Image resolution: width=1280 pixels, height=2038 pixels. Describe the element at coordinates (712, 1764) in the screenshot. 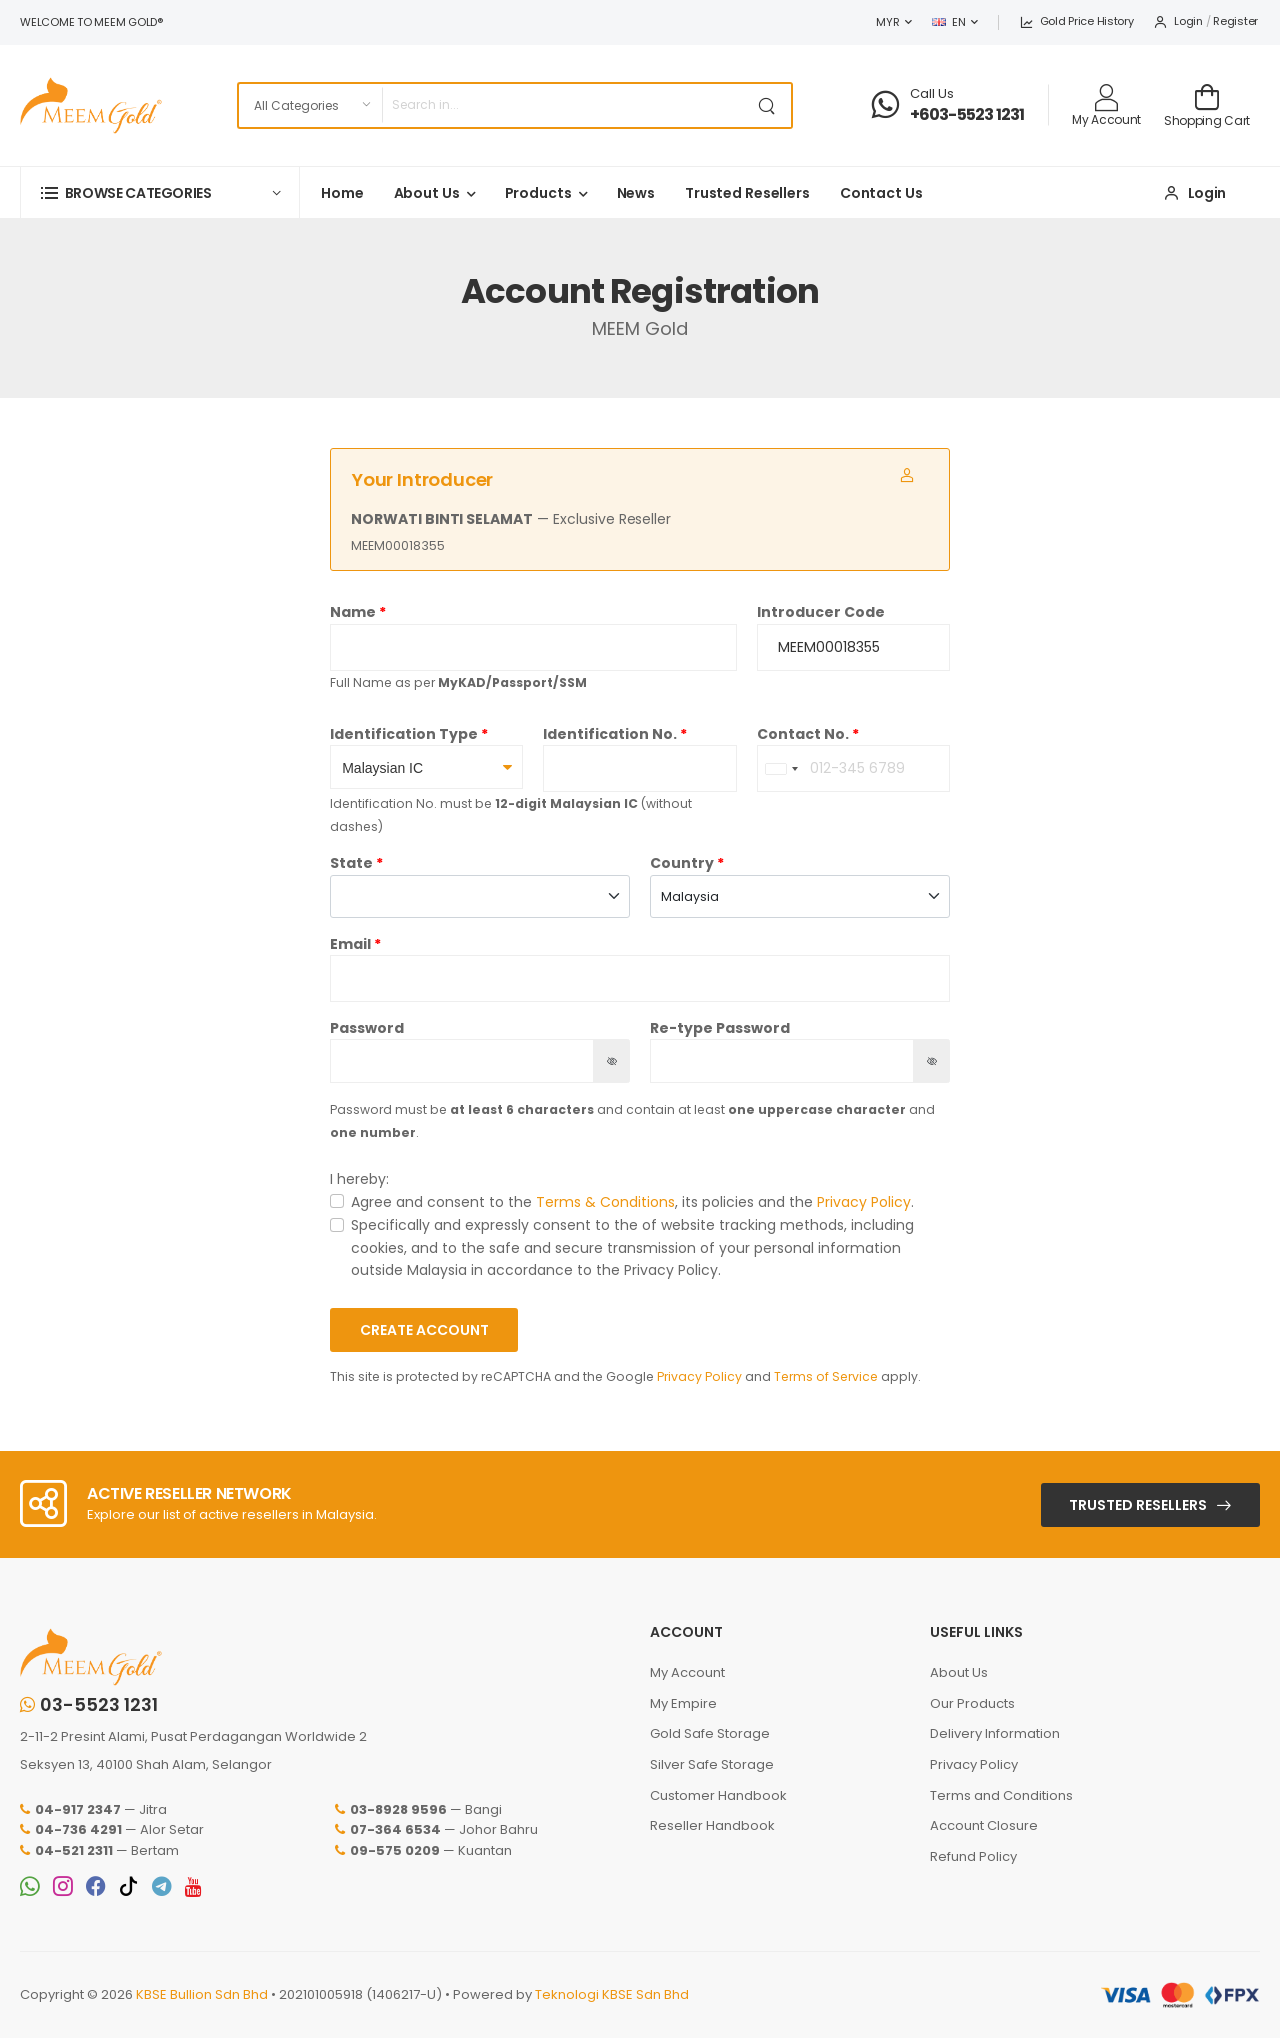

I see `Silver Safe Storage` at that location.